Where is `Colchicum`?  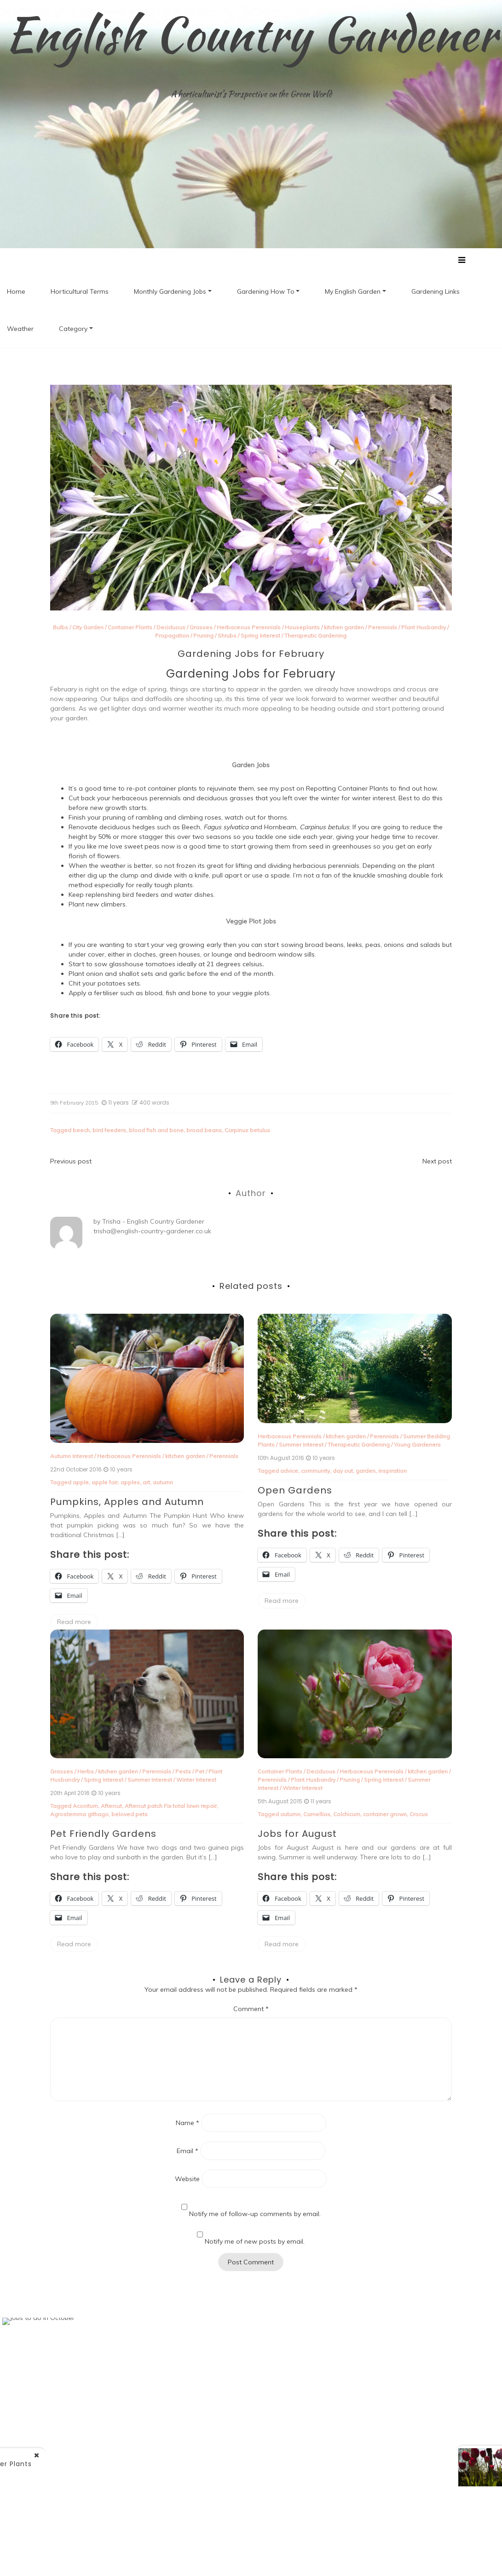 Colchicum is located at coordinates (346, 1814).